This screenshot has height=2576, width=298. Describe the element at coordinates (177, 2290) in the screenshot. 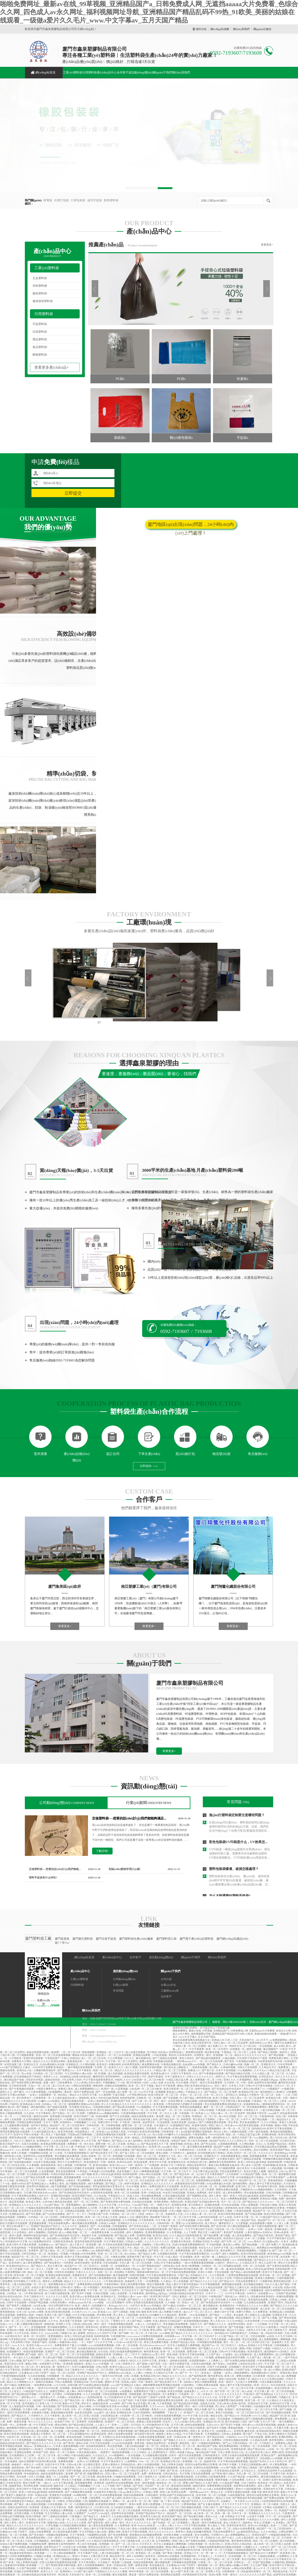

I see `欧美三级电影网址` at that location.